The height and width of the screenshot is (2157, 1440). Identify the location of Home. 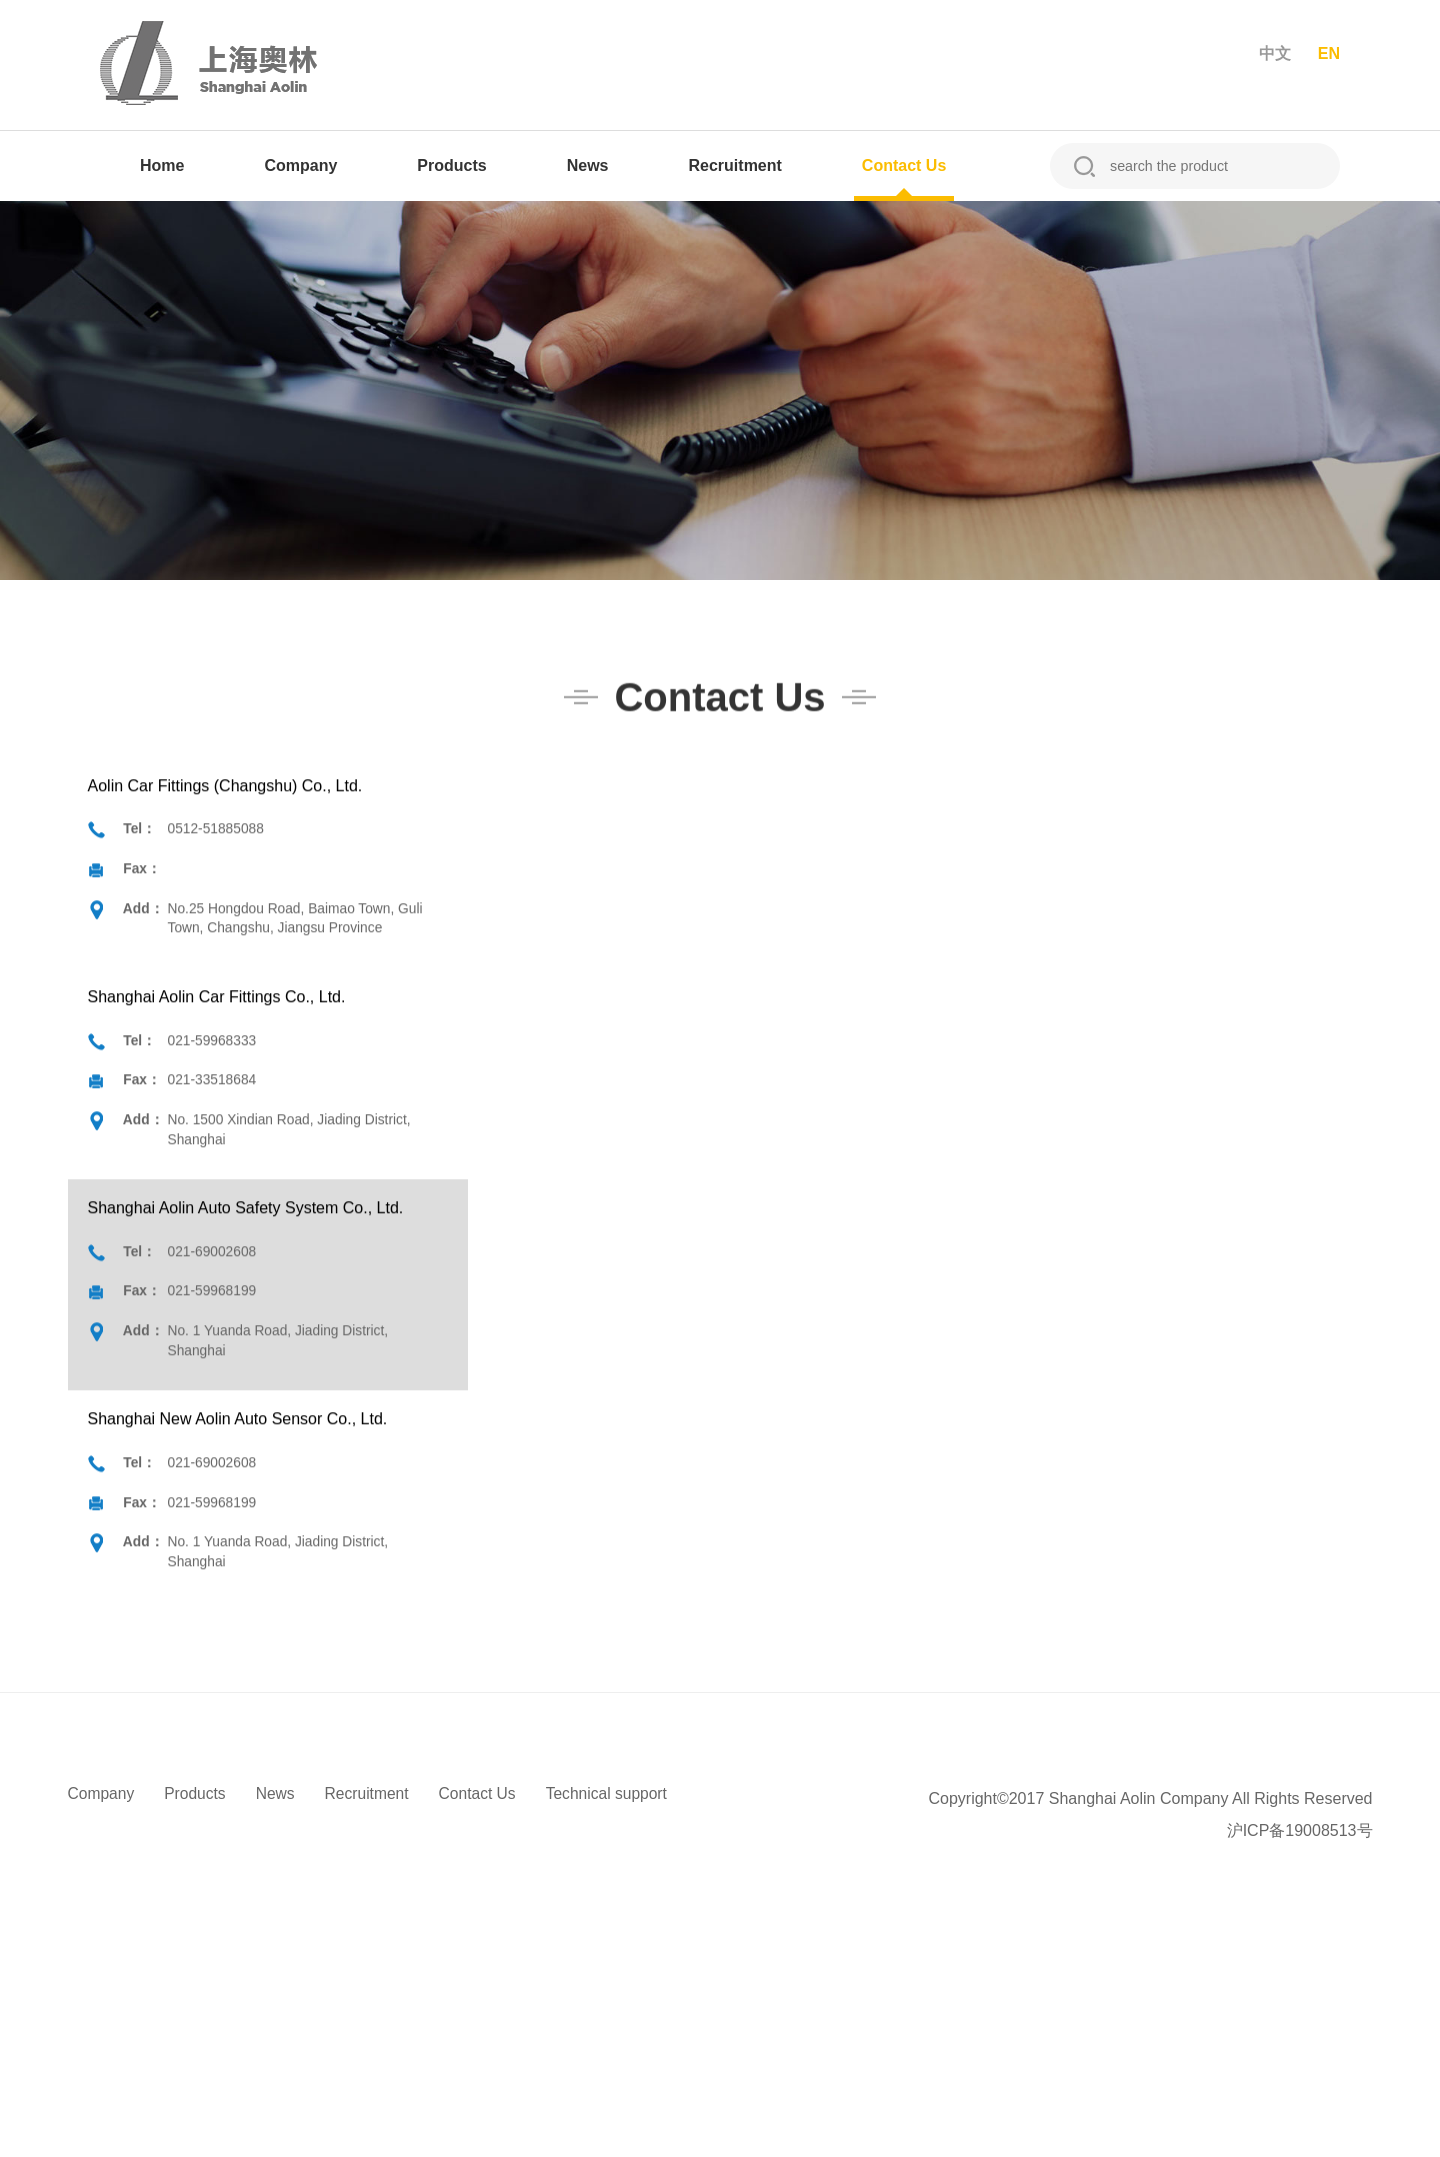
(162, 165).